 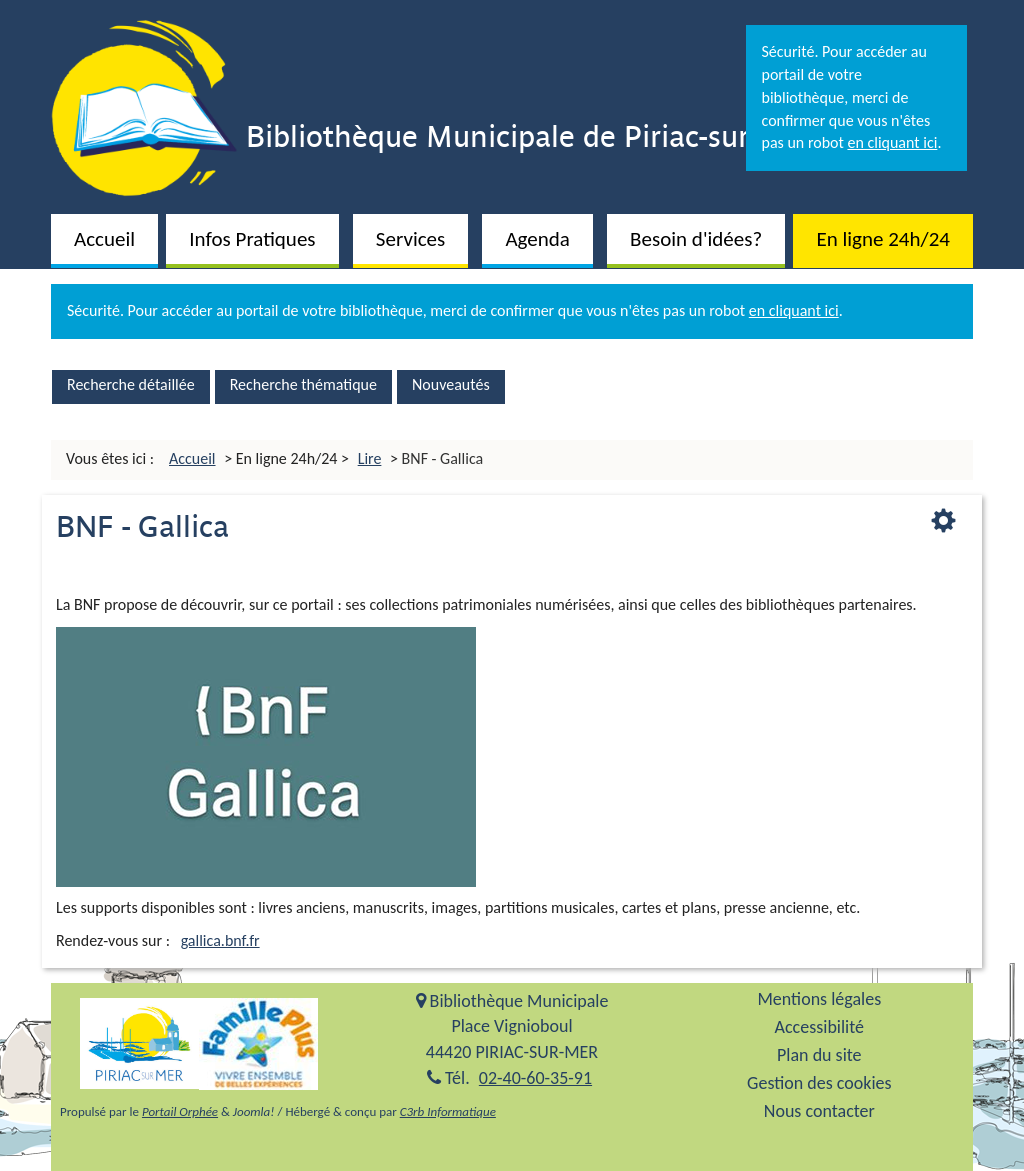 I want to click on Agenda, so click(x=537, y=239).